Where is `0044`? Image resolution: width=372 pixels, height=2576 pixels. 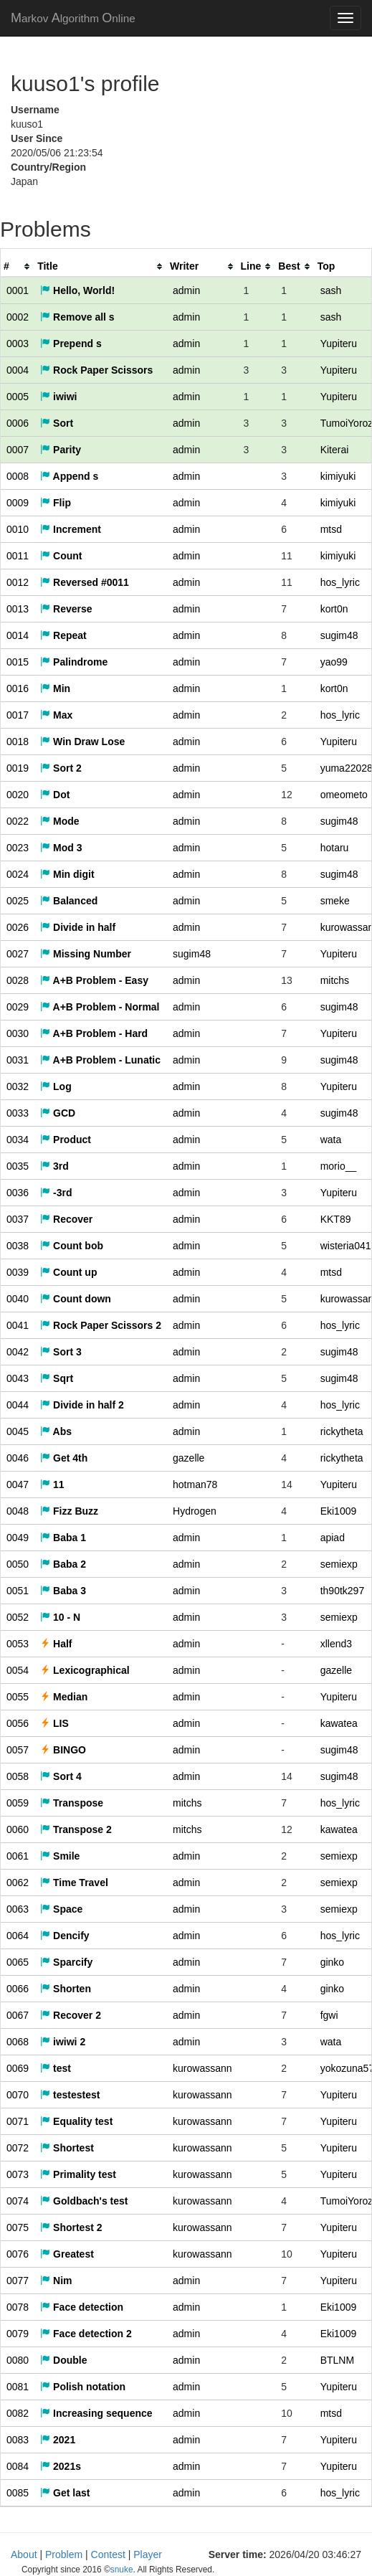
0044 is located at coordinates (17, 1405).